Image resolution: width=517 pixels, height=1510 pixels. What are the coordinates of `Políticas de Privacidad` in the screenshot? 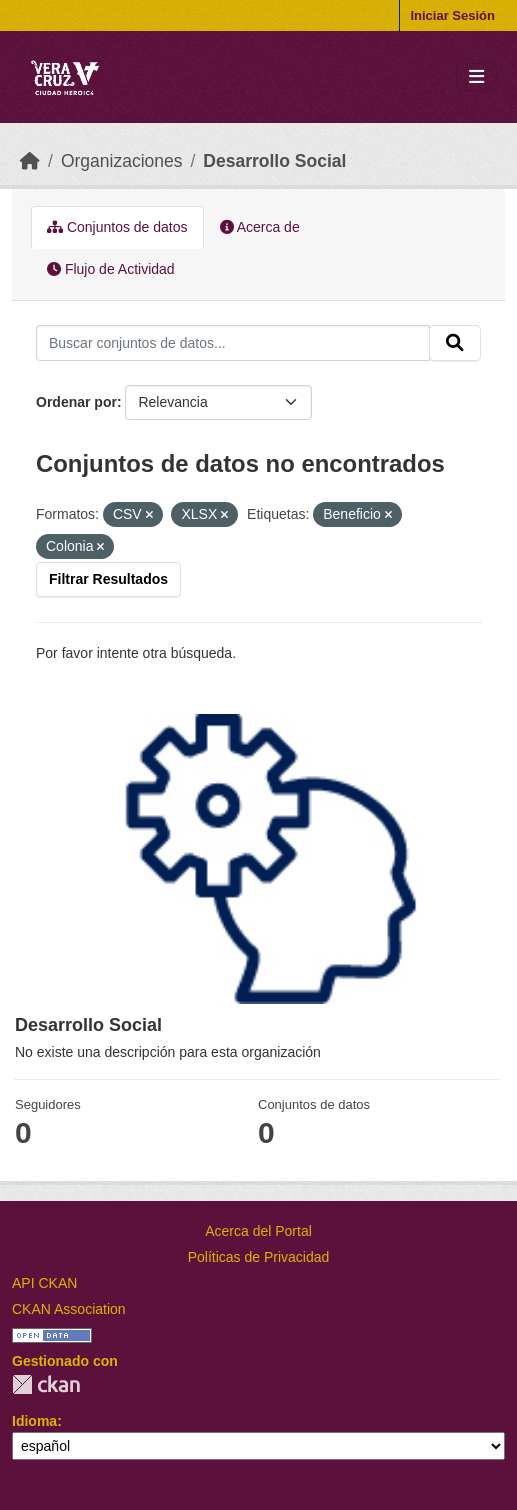 It's located at (259, 1257).